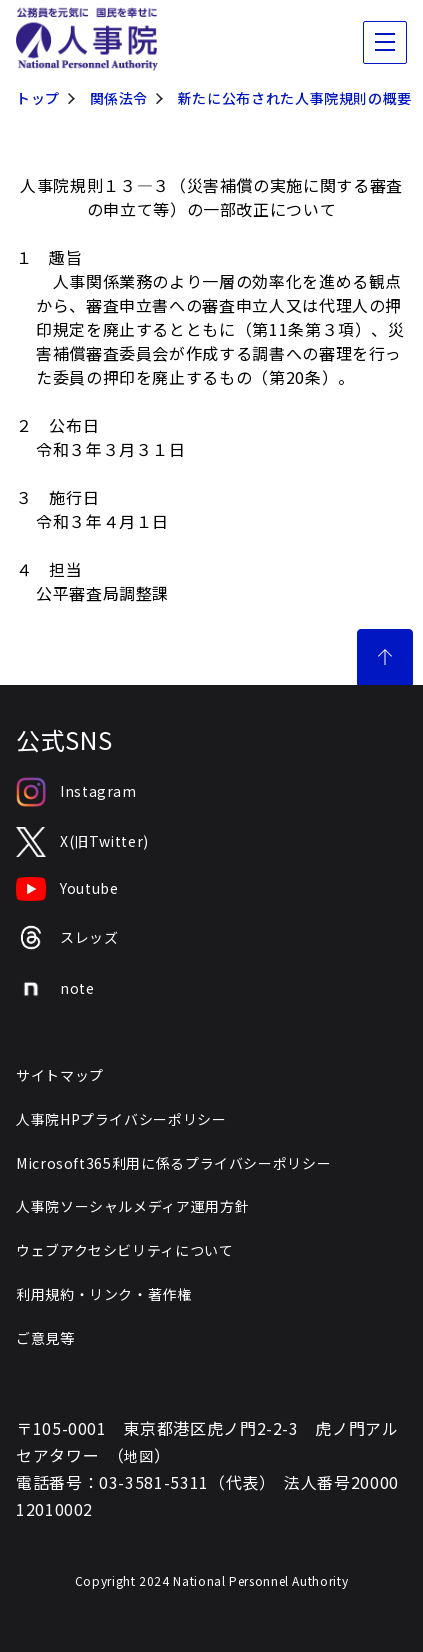 The height and width of the screenshot is (1652, 423). What do you see at coordinates (45, 1338) in the screenshot?
I see `ご意見等` at bounding box center [45, 1338].